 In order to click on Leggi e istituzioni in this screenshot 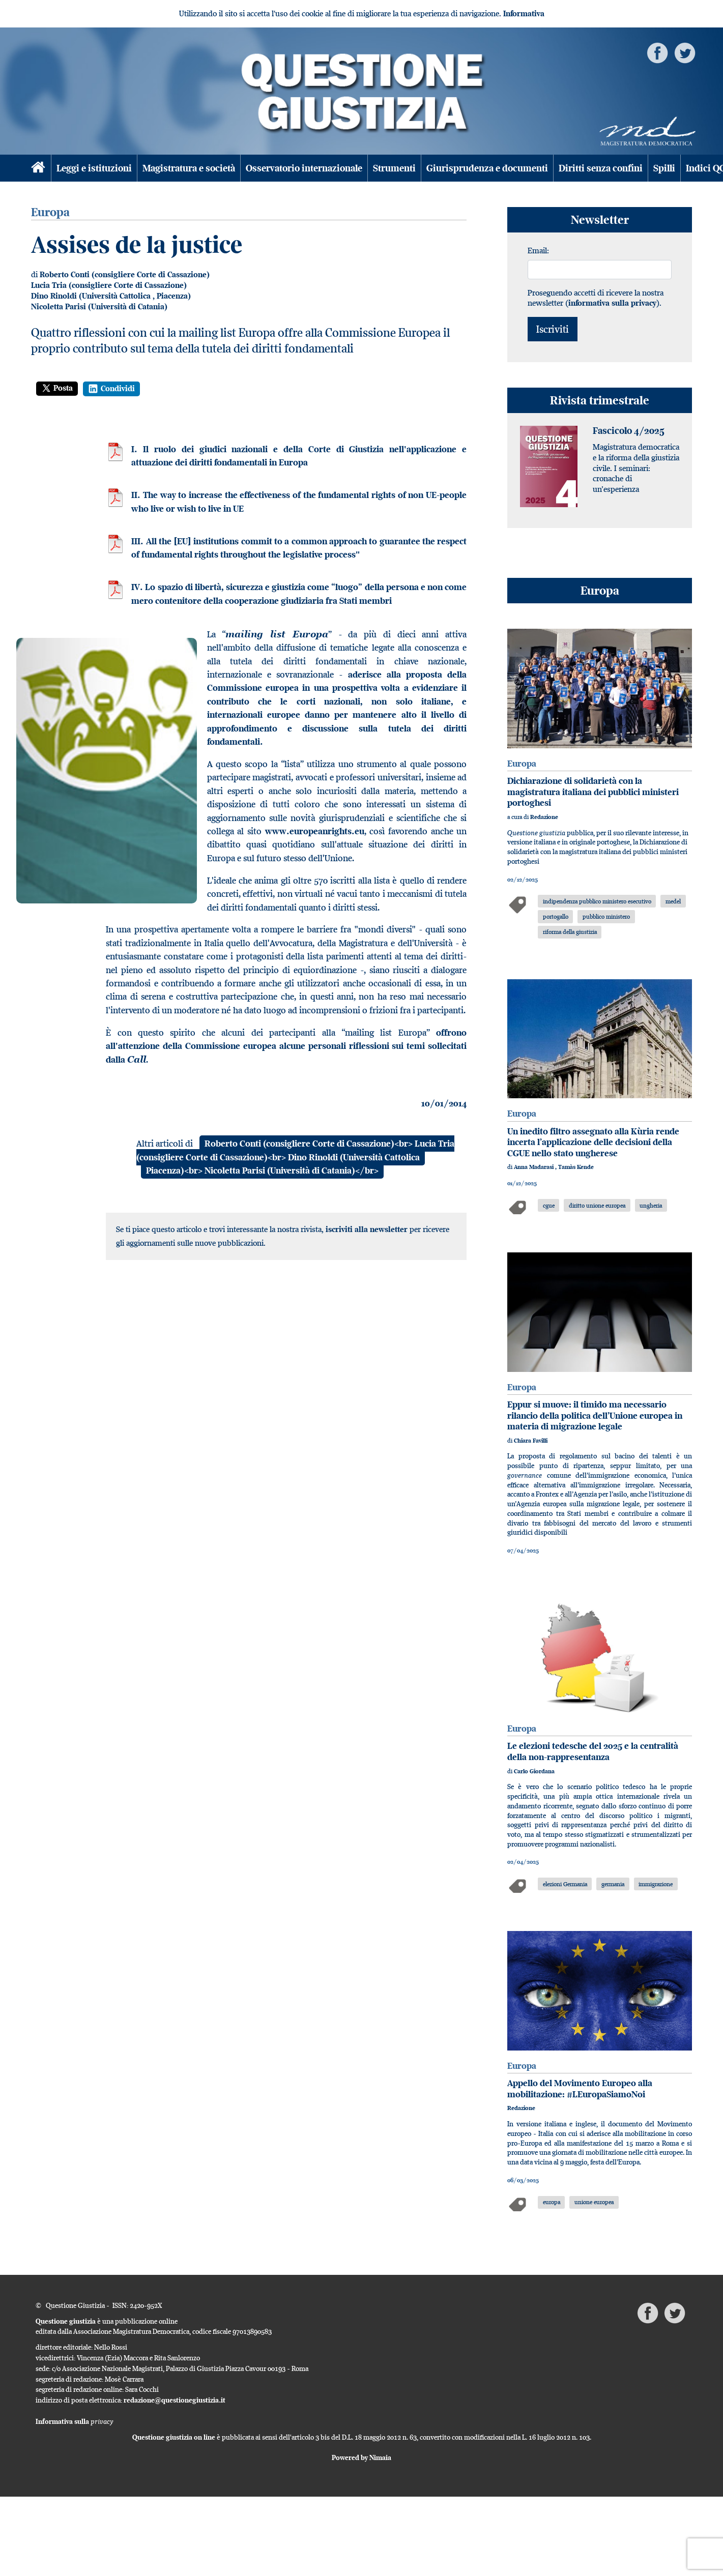, I will do `click(94, 168)`.